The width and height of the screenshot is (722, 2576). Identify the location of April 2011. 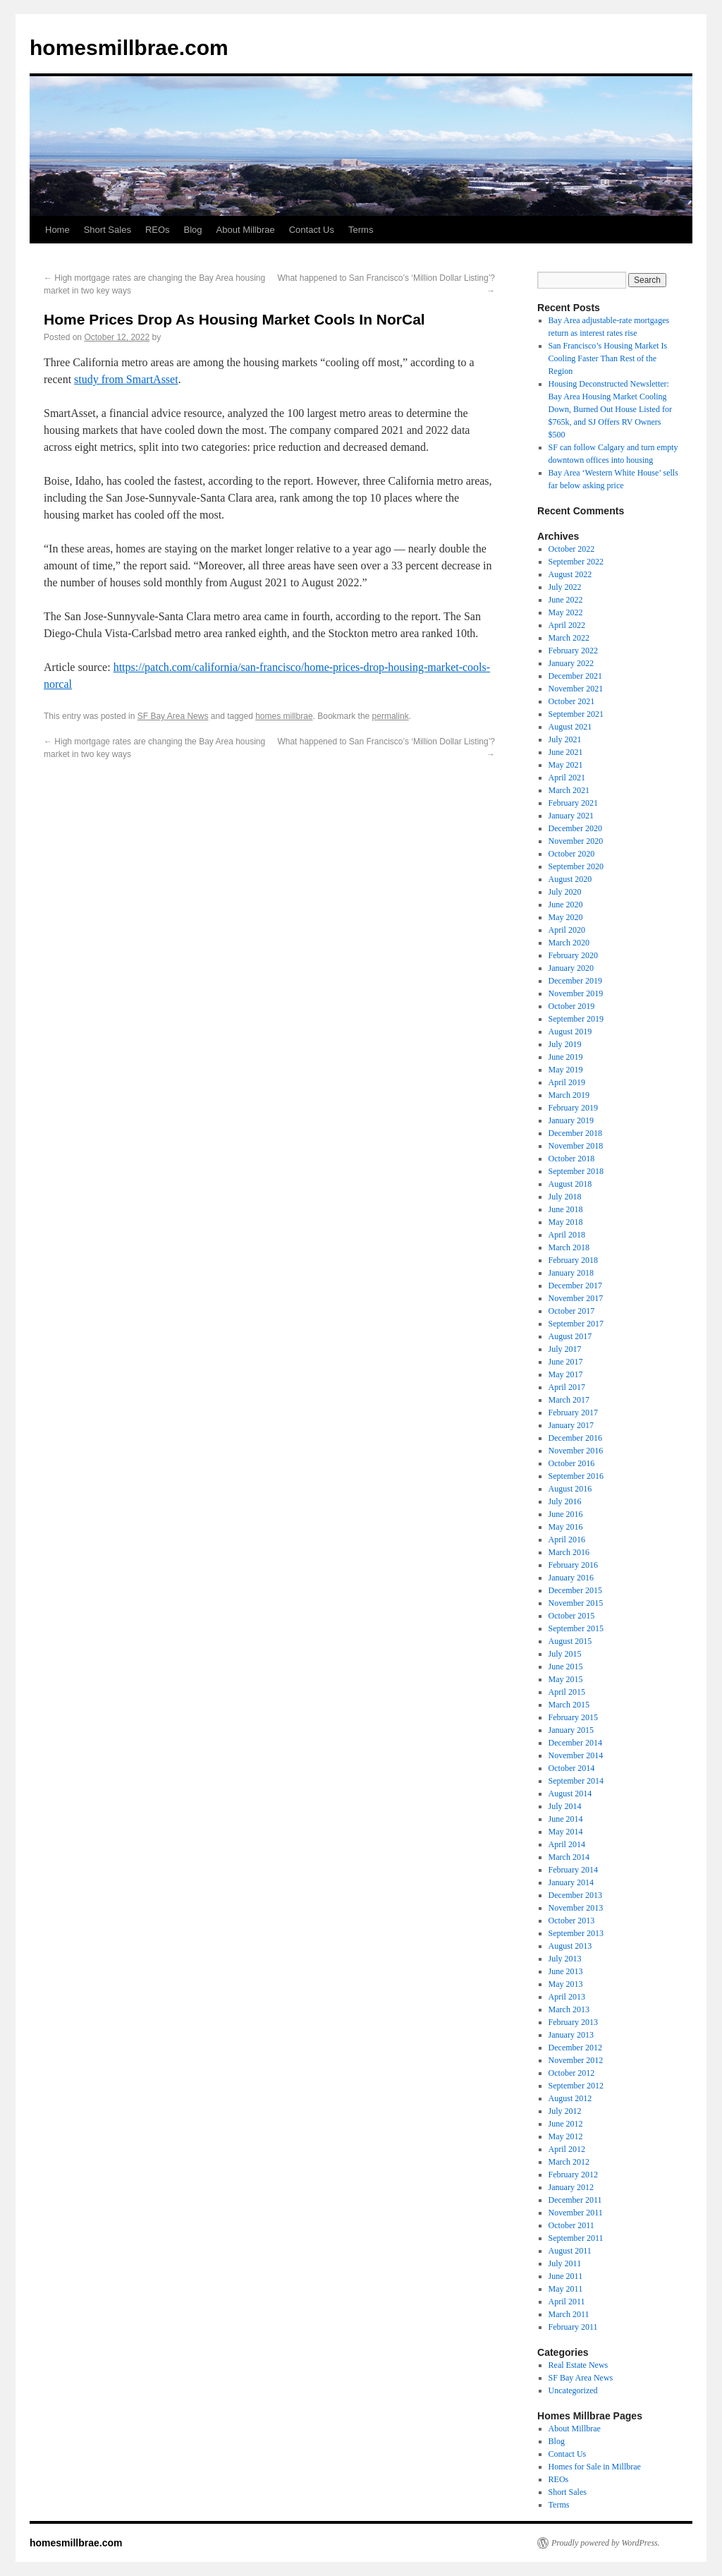
(567, 2301).